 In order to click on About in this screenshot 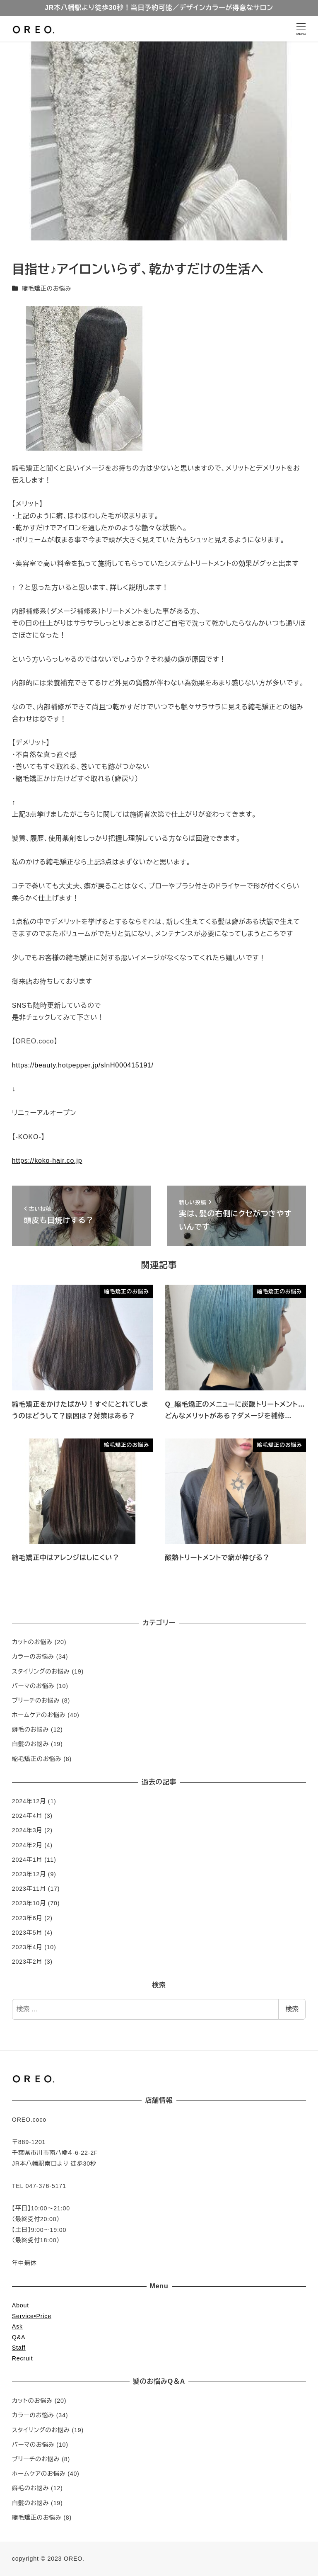, I will do `click(20, 2305)`.